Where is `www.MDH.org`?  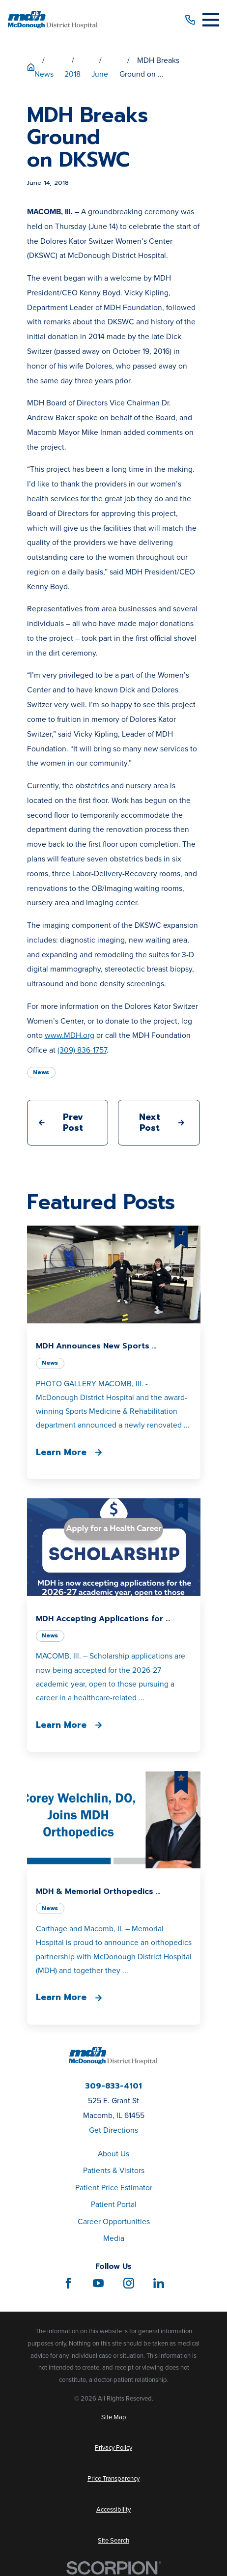
www.MDH.org is located at coordinates (69, 1035).